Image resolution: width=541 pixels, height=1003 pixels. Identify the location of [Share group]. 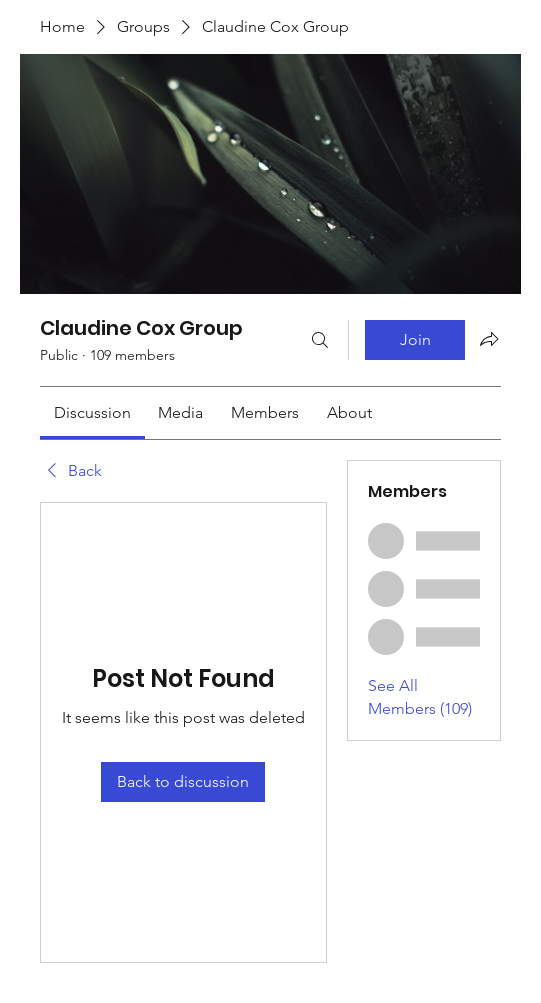
(489, 339).